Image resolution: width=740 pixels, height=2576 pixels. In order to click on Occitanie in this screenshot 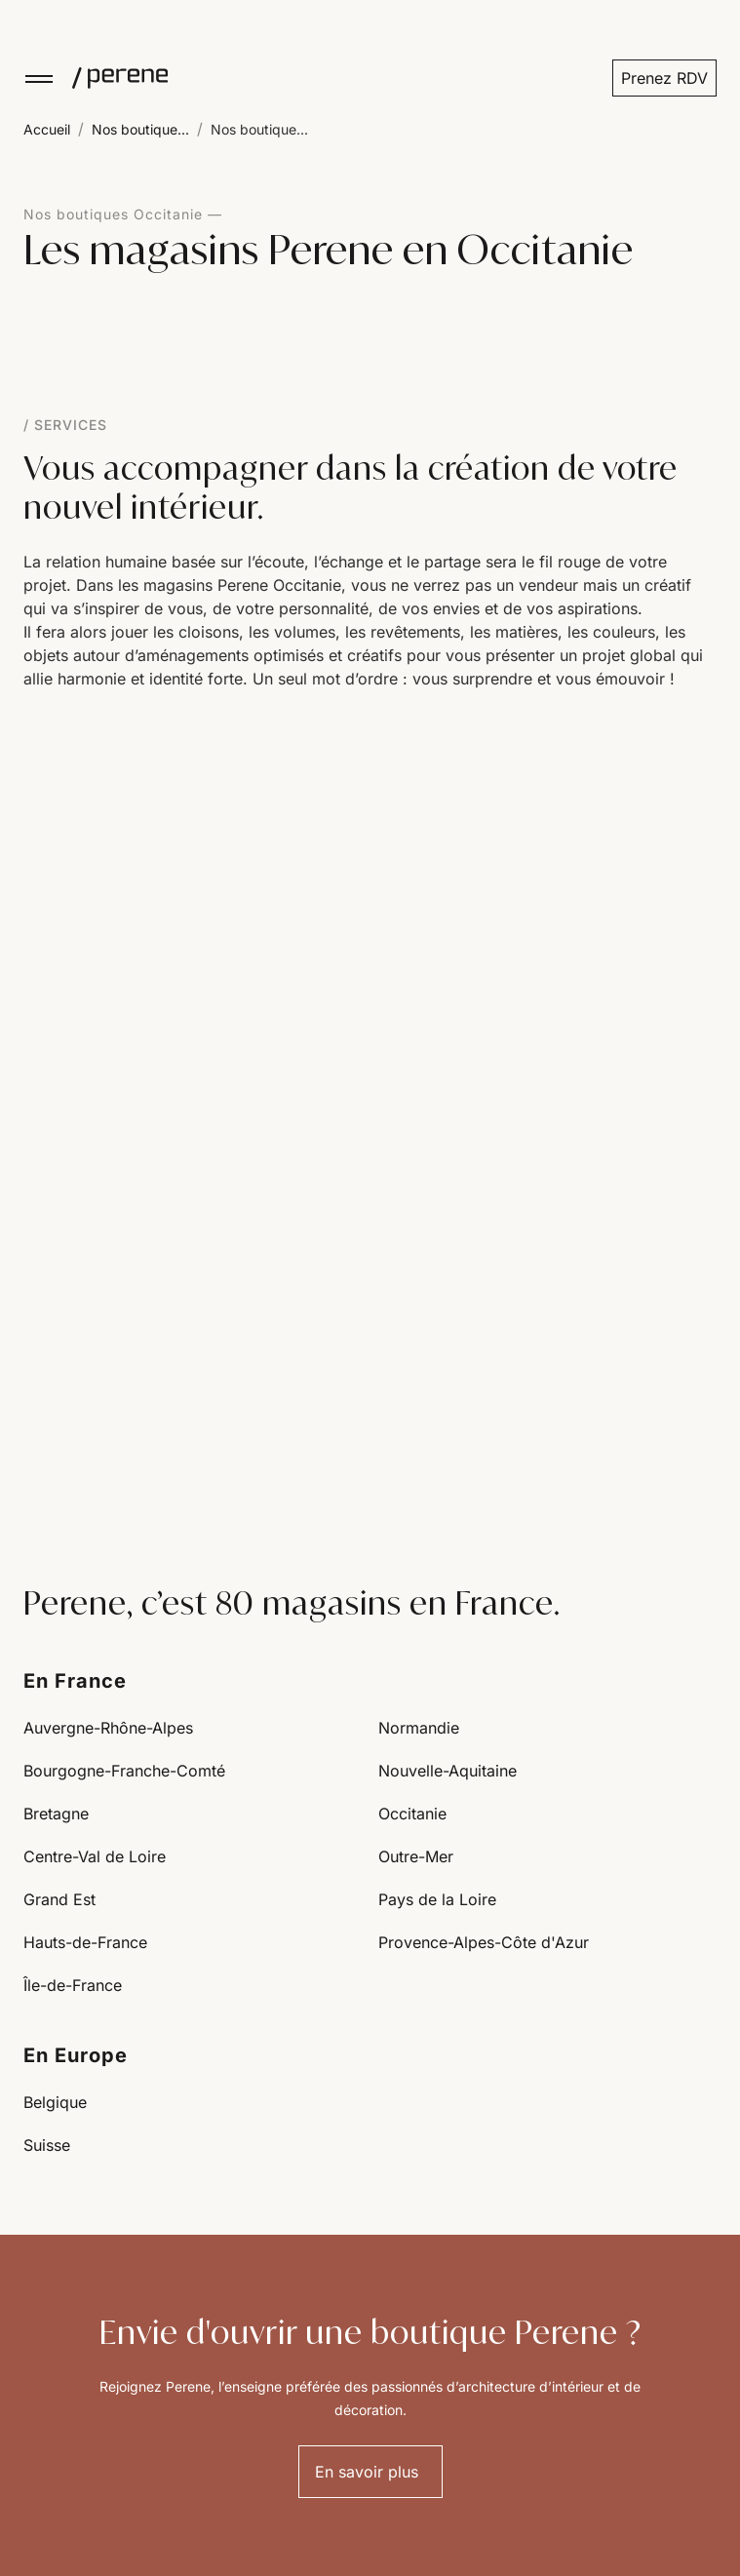, I will do `click(412, 1813)`.